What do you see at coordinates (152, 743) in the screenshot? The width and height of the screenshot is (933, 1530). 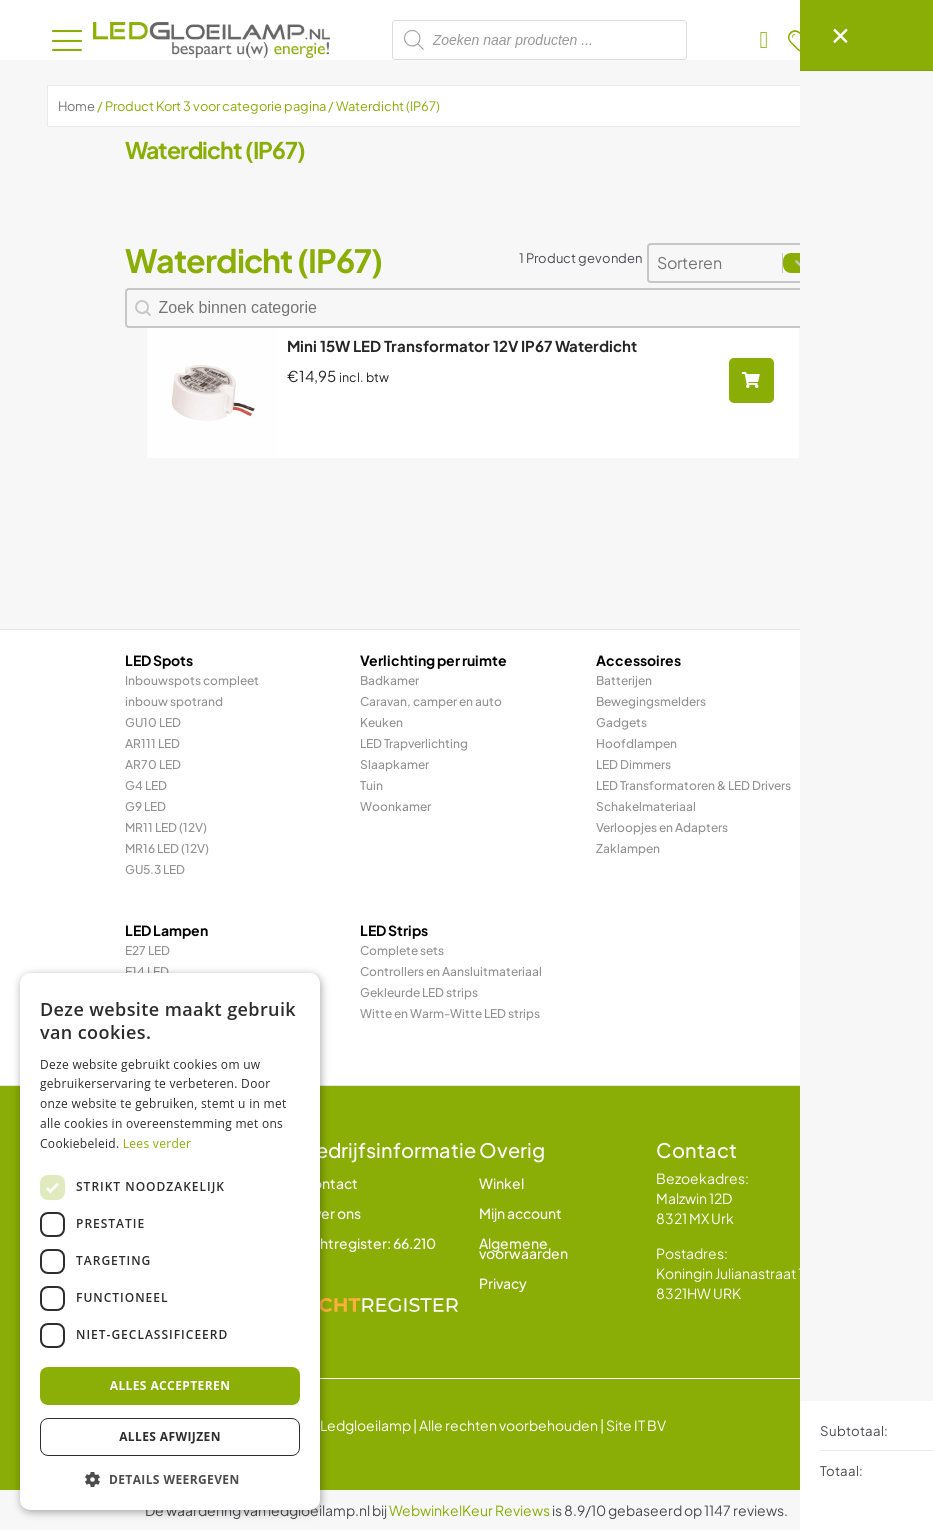 I see `AR111 LED` at bounding box center [152, 743].